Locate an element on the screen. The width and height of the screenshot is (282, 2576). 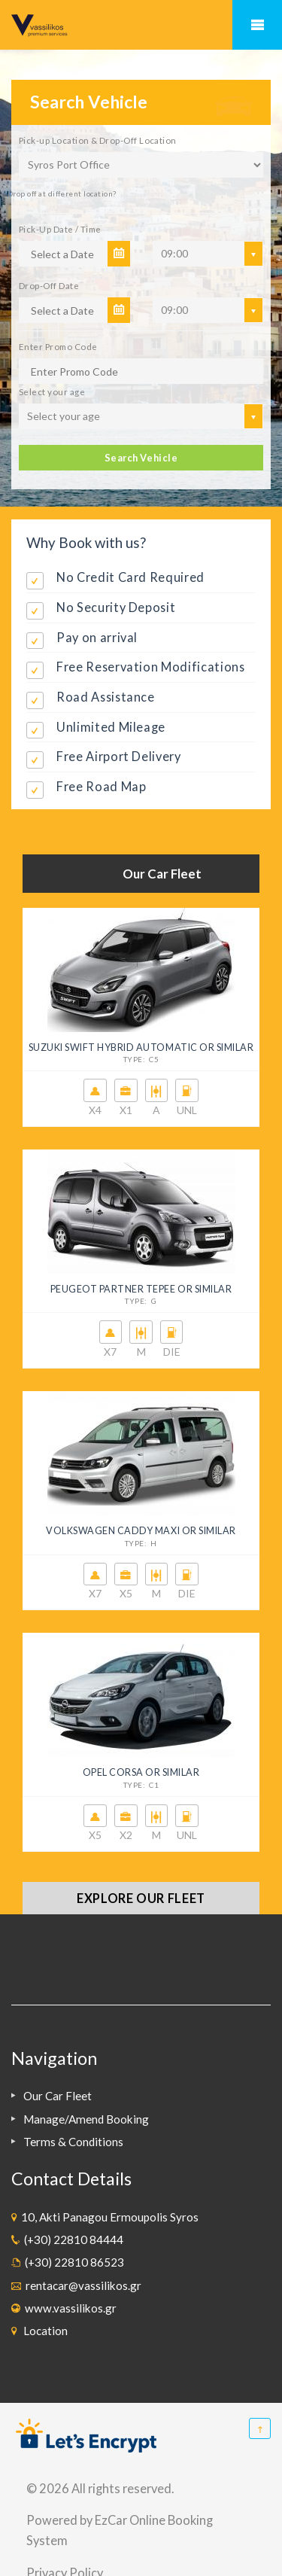
Drop-Off Date is located at coordinates (49, 285).